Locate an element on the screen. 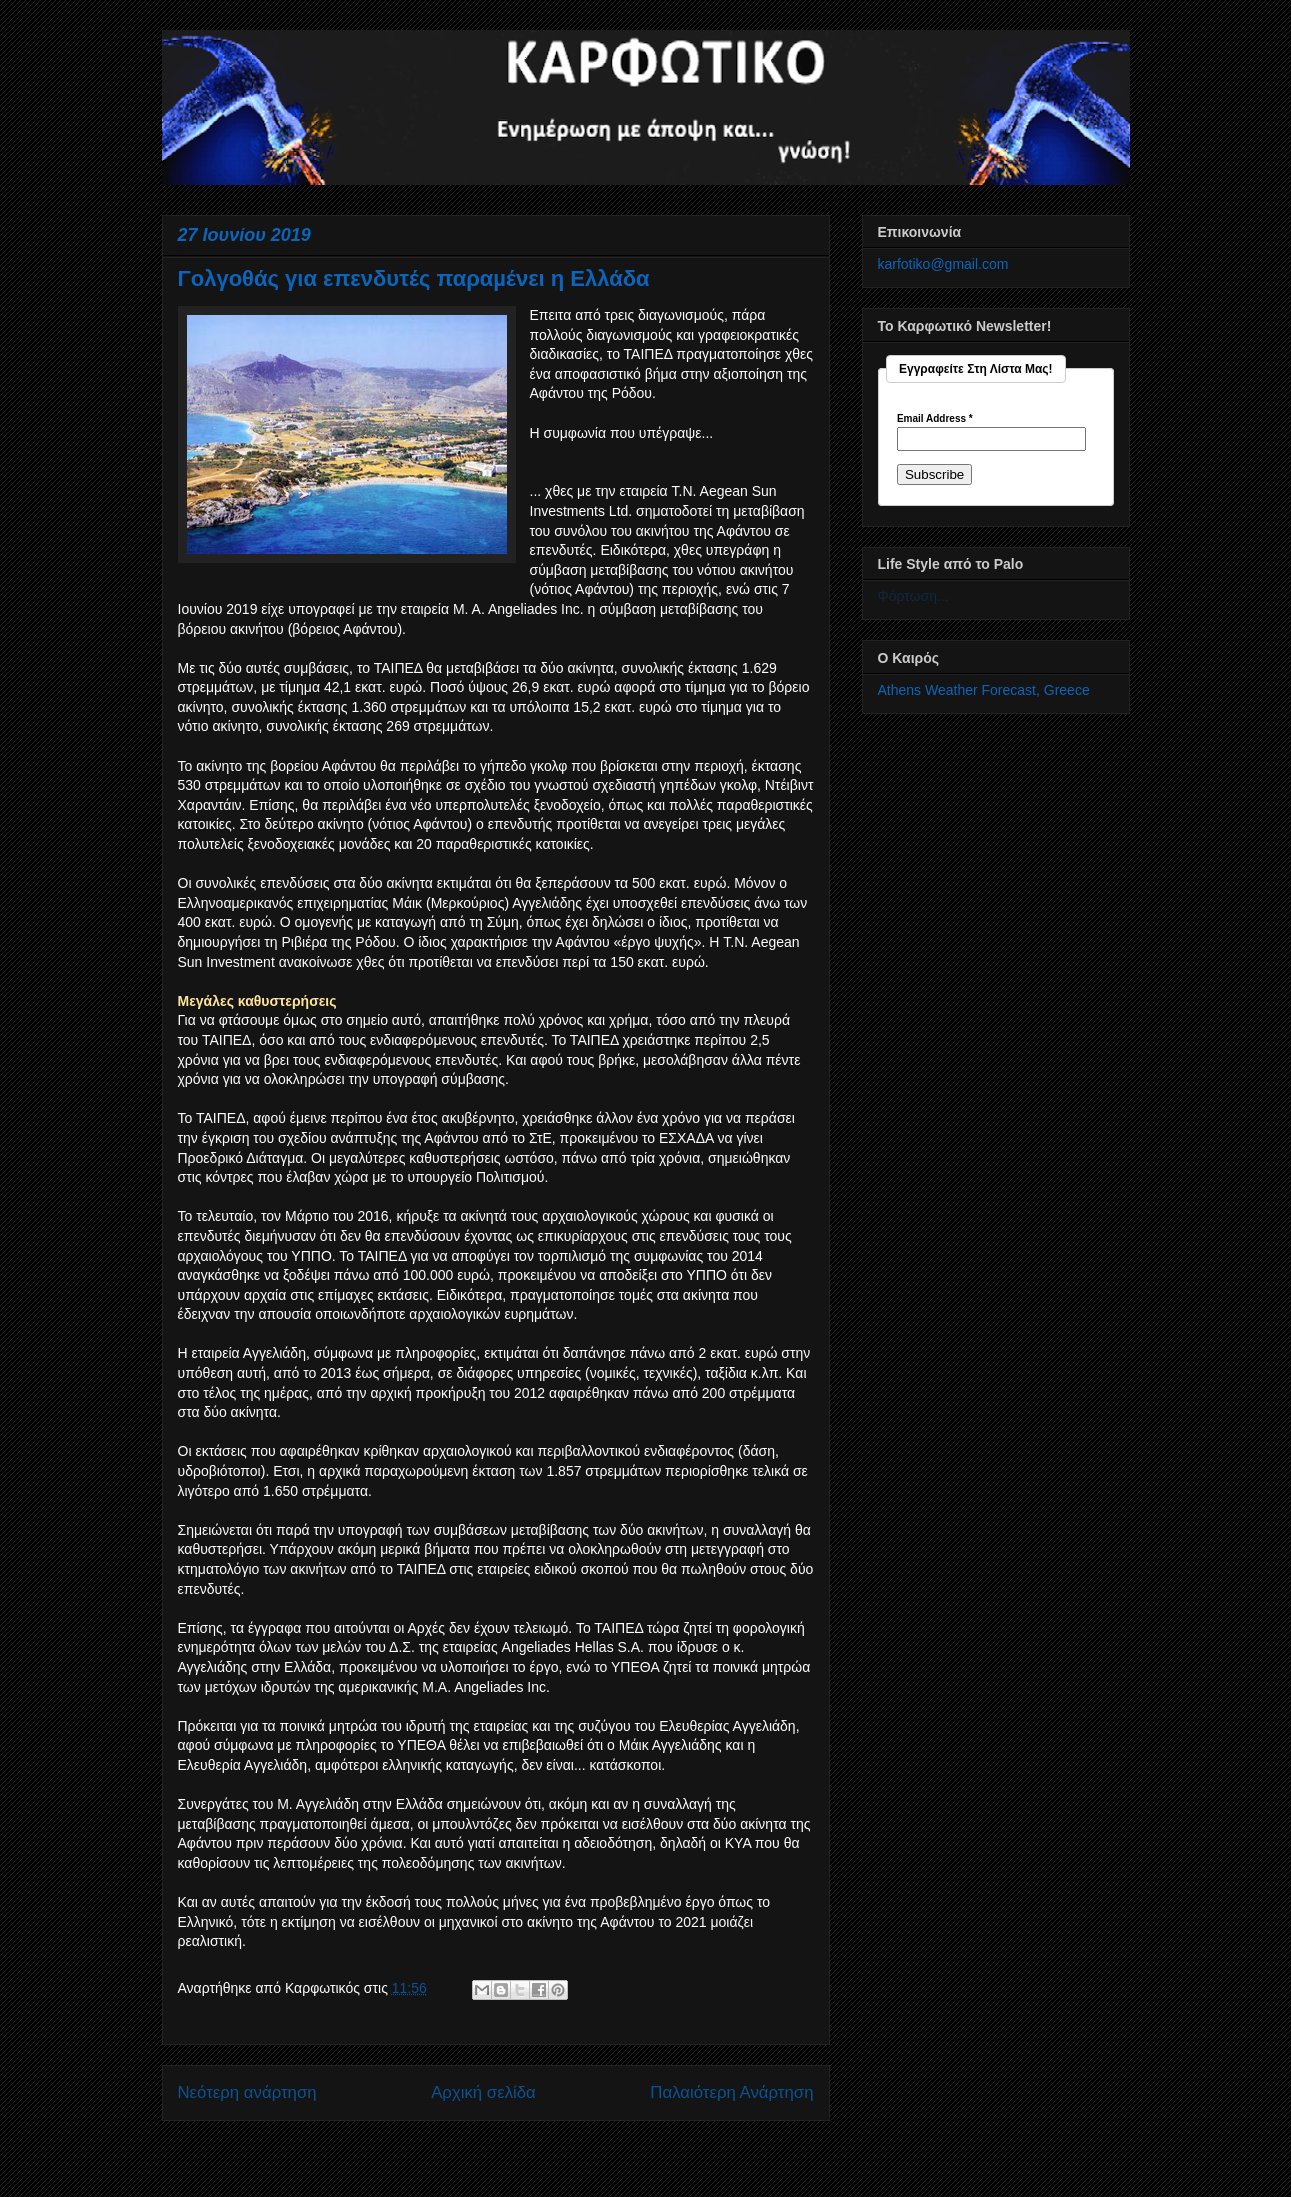 This screenshot has width=1291, height=2197. Athens Weather Forecast, Greece is located at coordinates (984, 690).